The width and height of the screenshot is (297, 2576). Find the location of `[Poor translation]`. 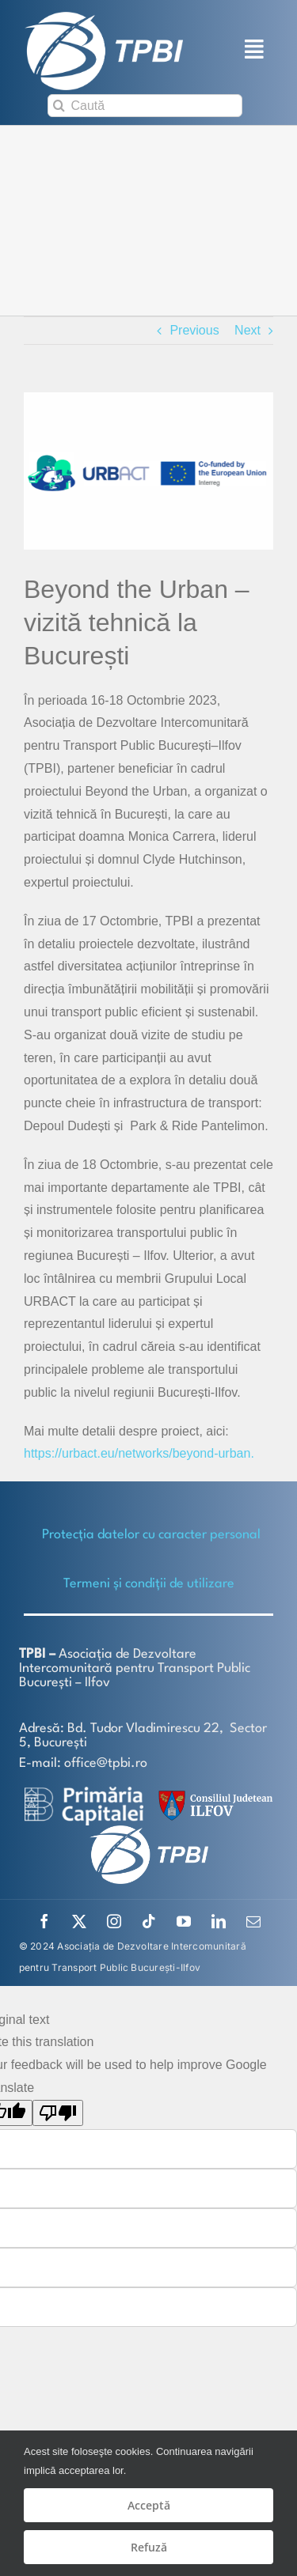

[Poor translation] is located at coordinates (57, 2113).